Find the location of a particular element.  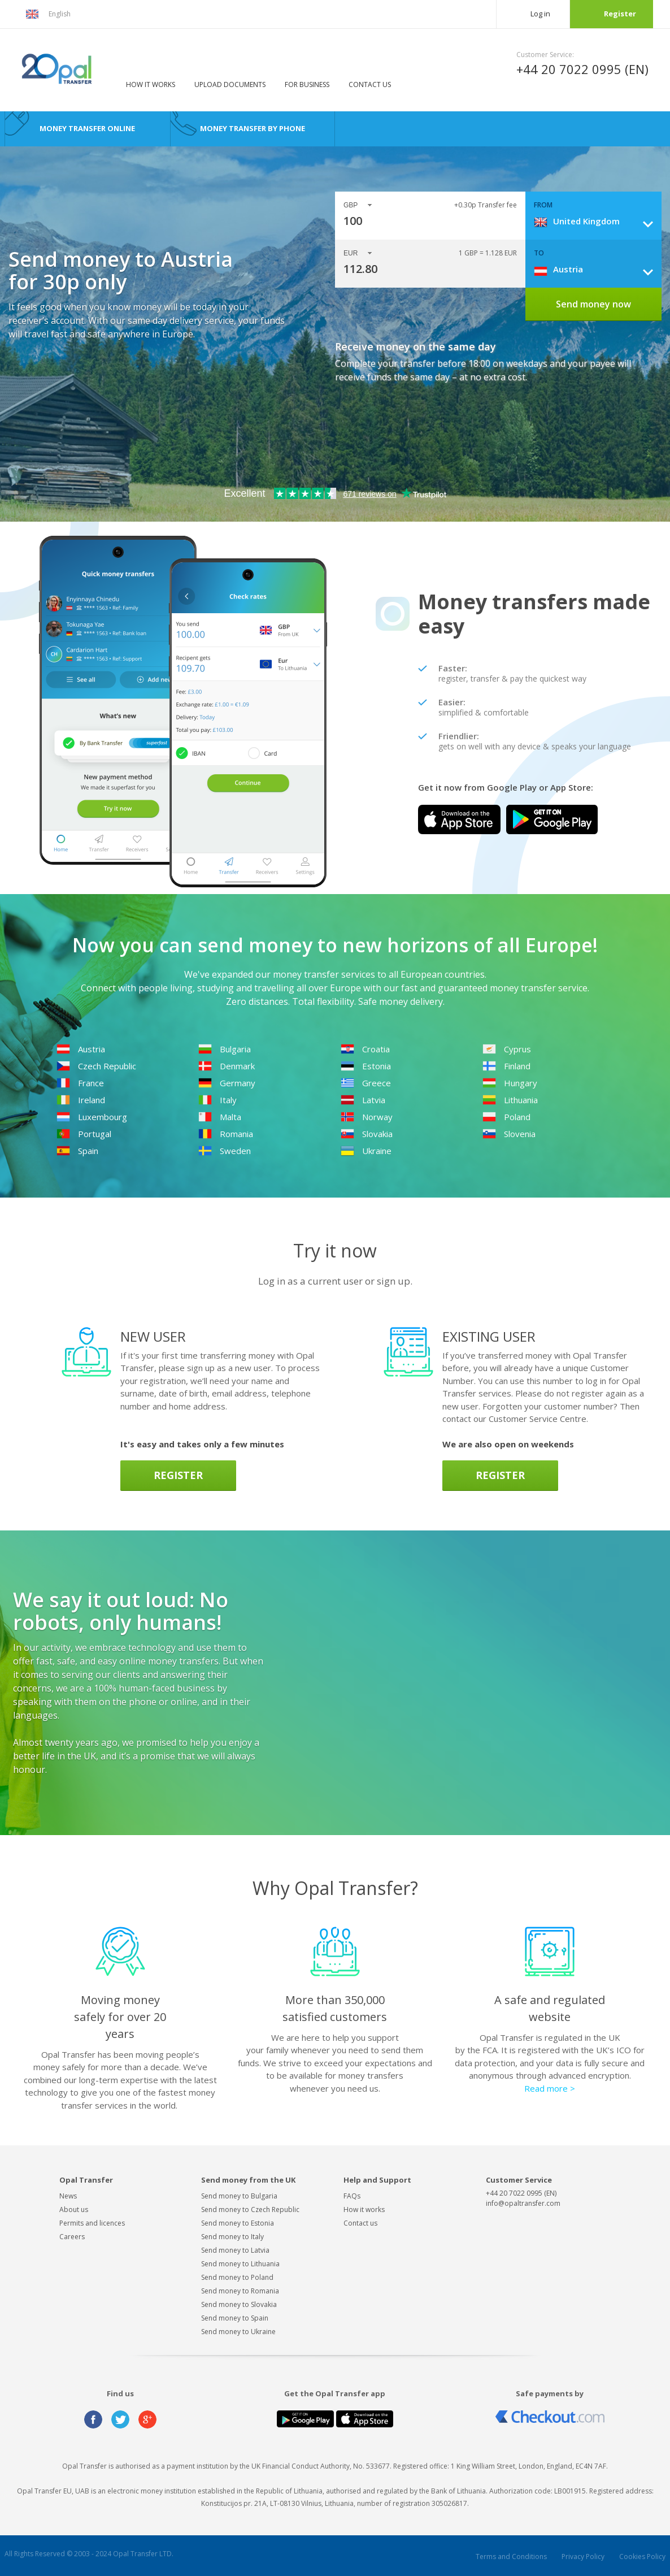

Ireland is located at coordinates (80, 1100).